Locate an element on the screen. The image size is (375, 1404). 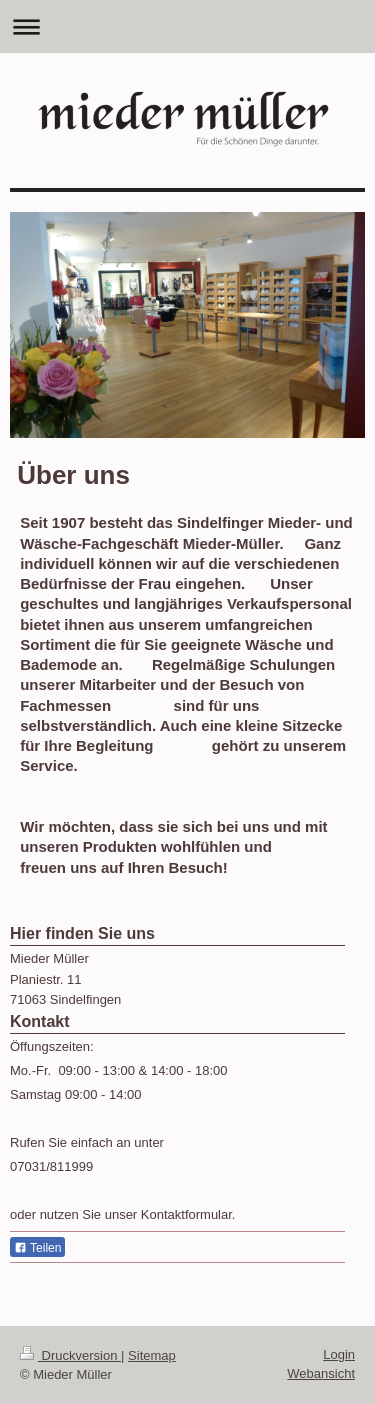
Navigation aufklappen/zuklappen is located at coordinates (187, 26).